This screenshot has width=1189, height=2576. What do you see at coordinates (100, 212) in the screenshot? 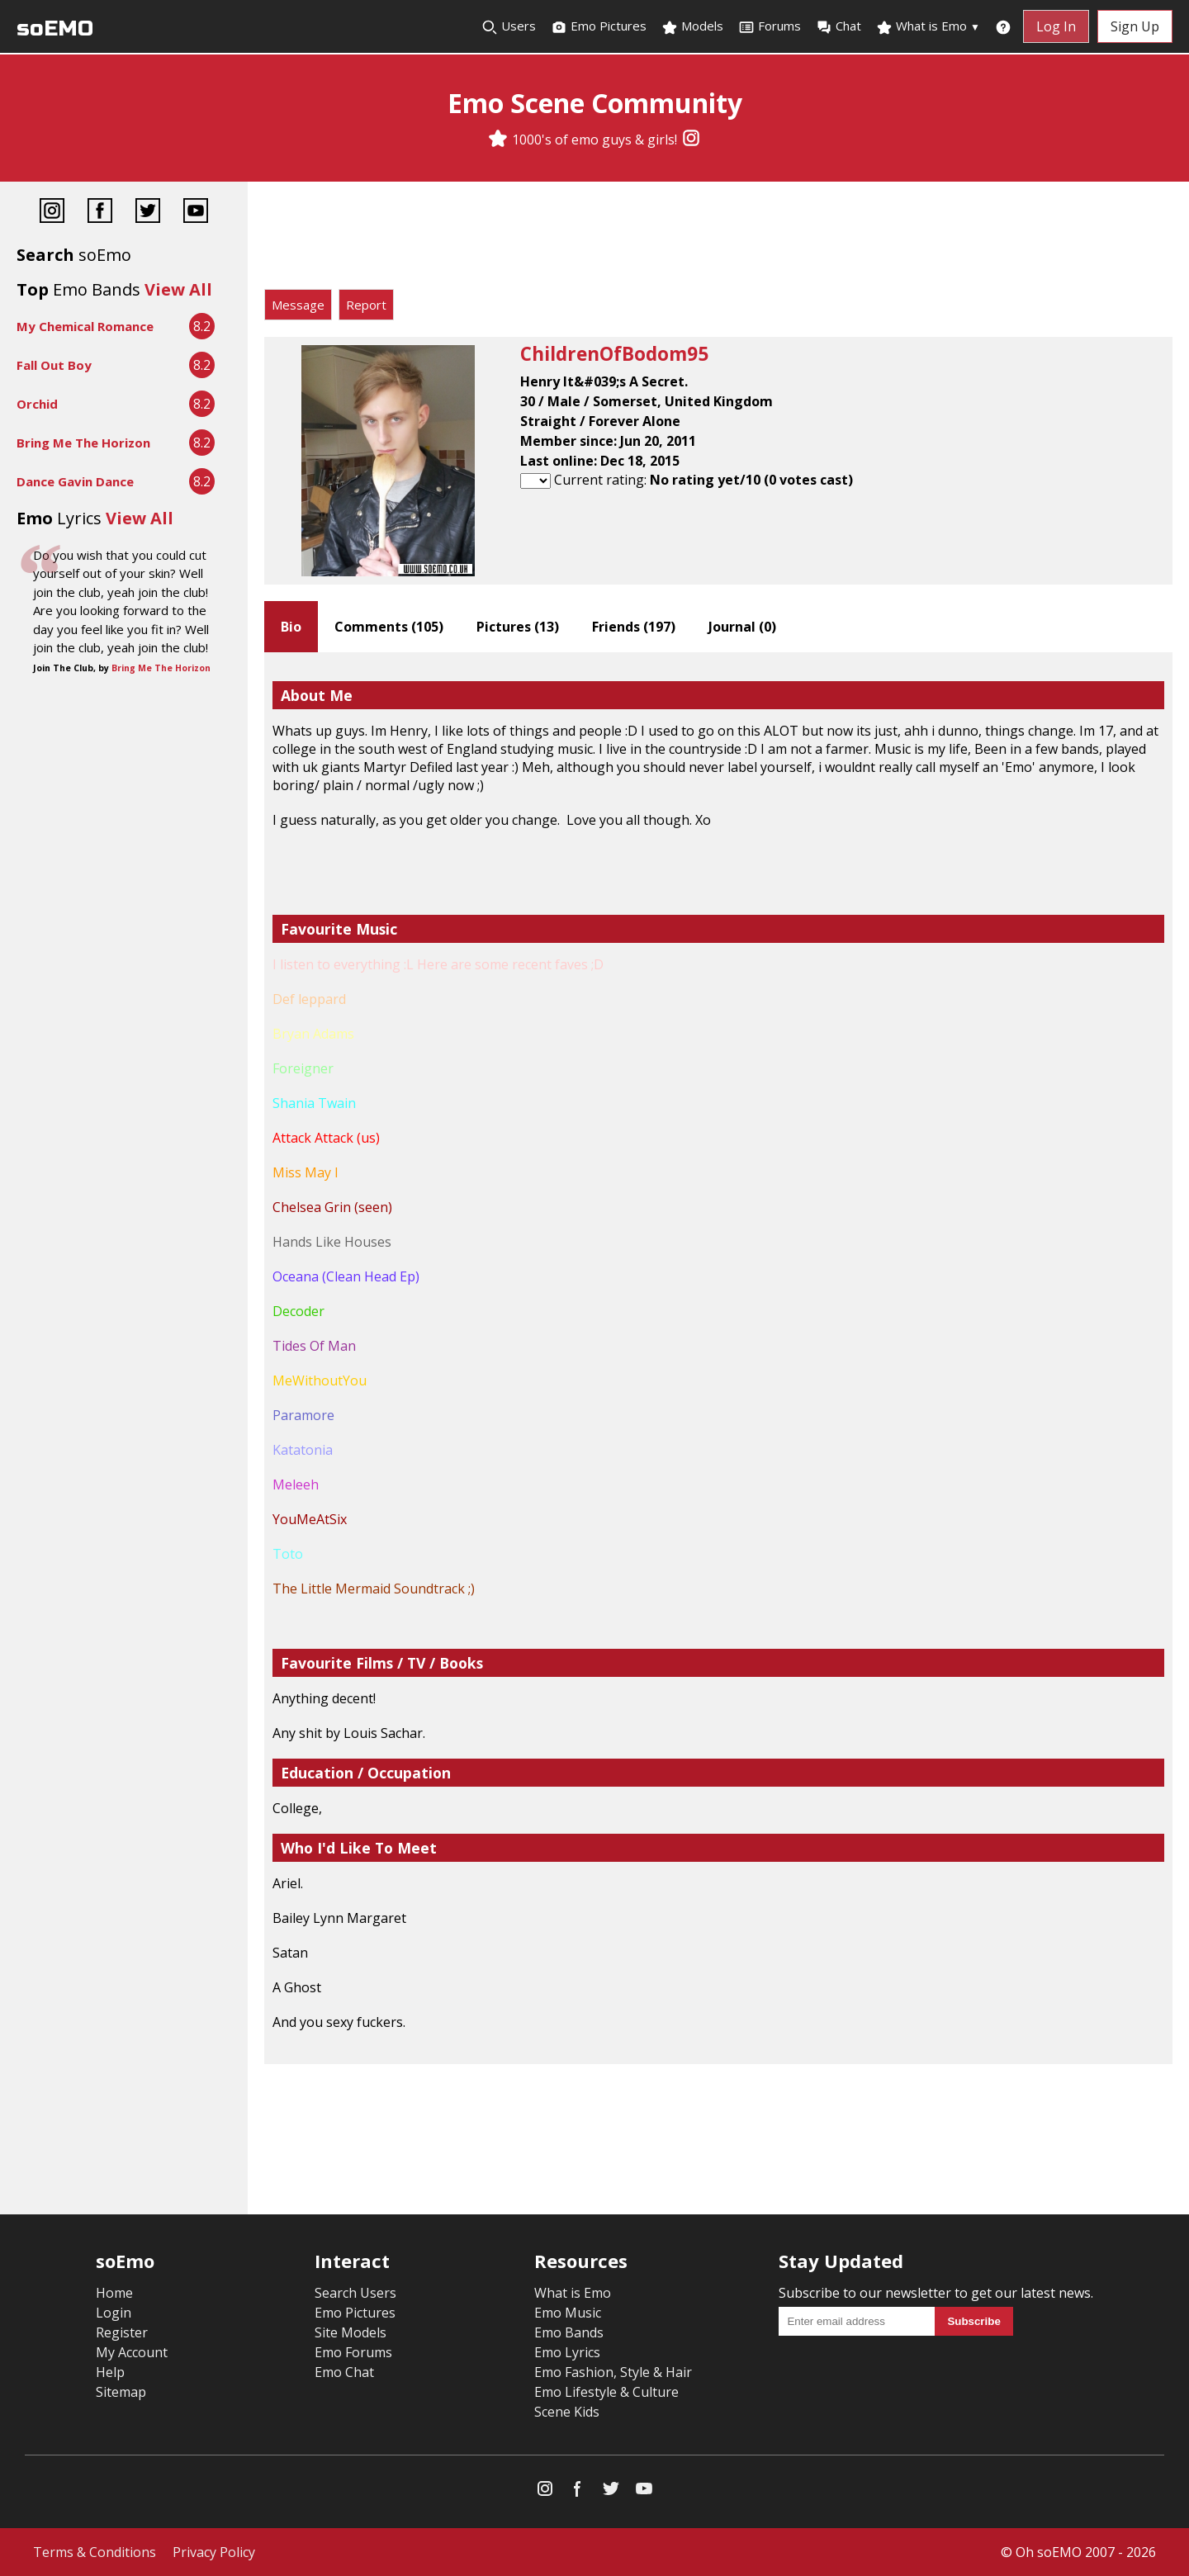
I see `[Facebook]` at bounding box center [100, 212].